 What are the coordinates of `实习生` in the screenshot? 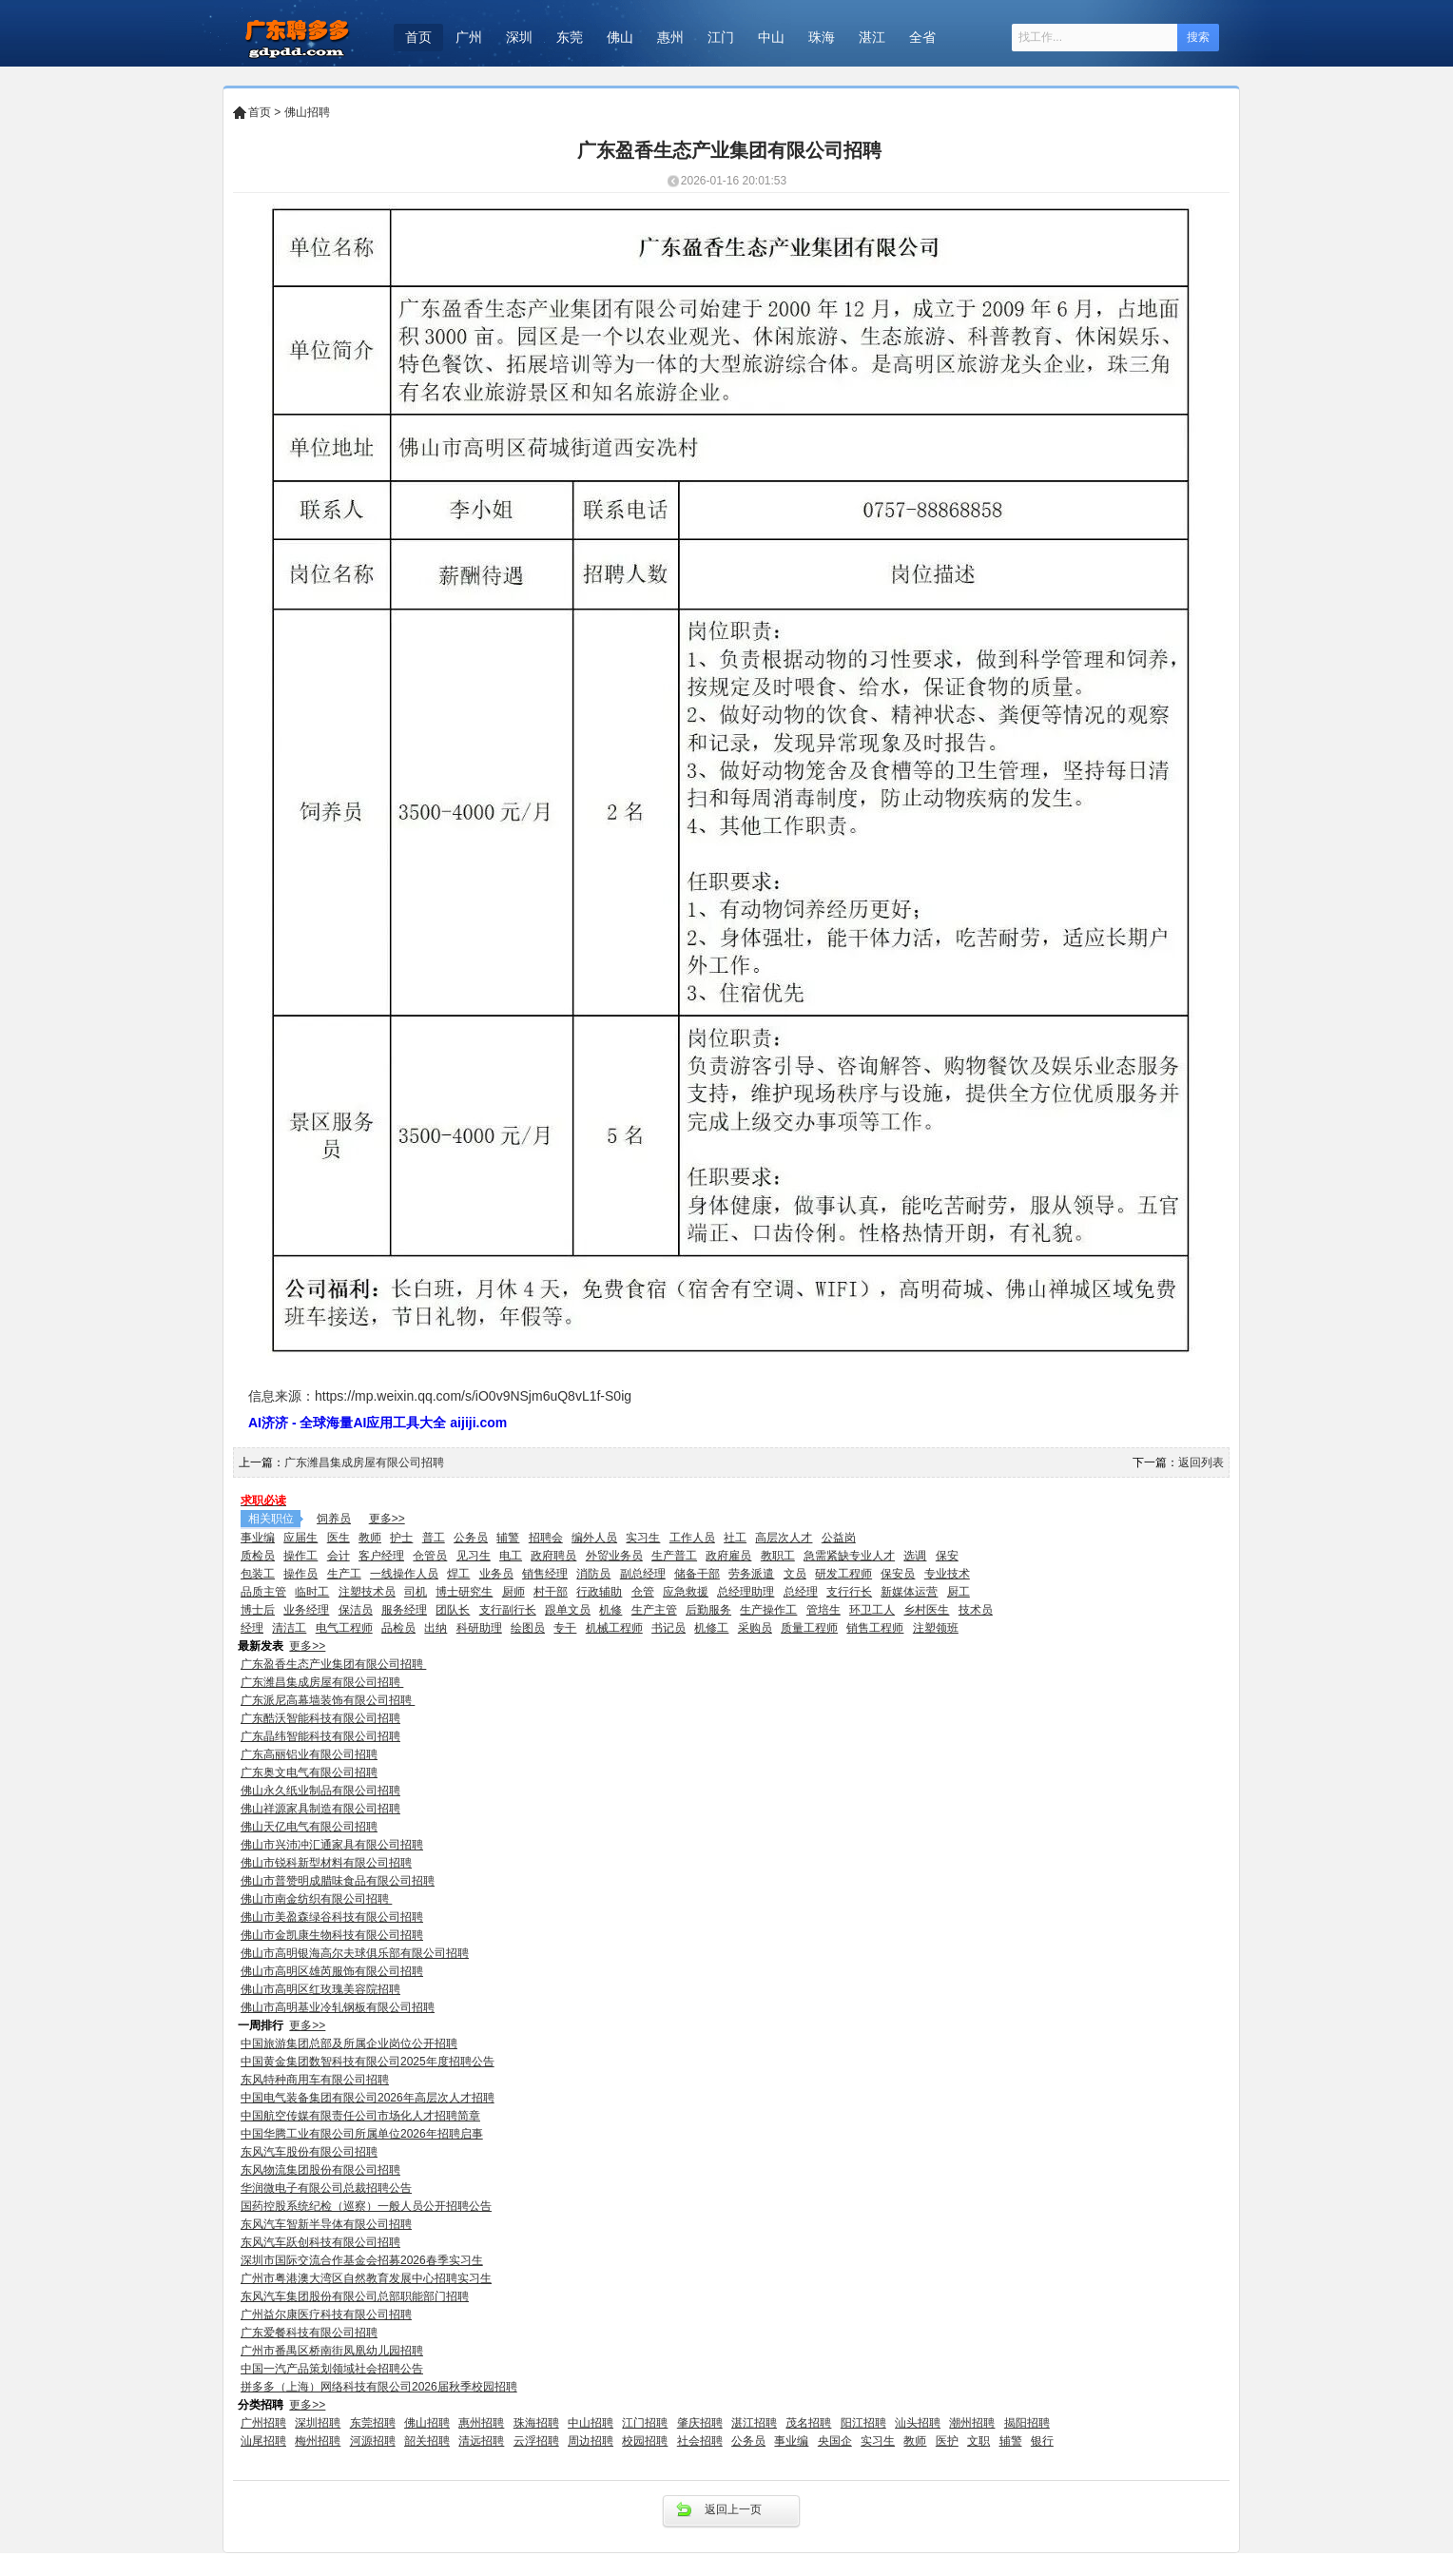 It's located at (643, 1537).